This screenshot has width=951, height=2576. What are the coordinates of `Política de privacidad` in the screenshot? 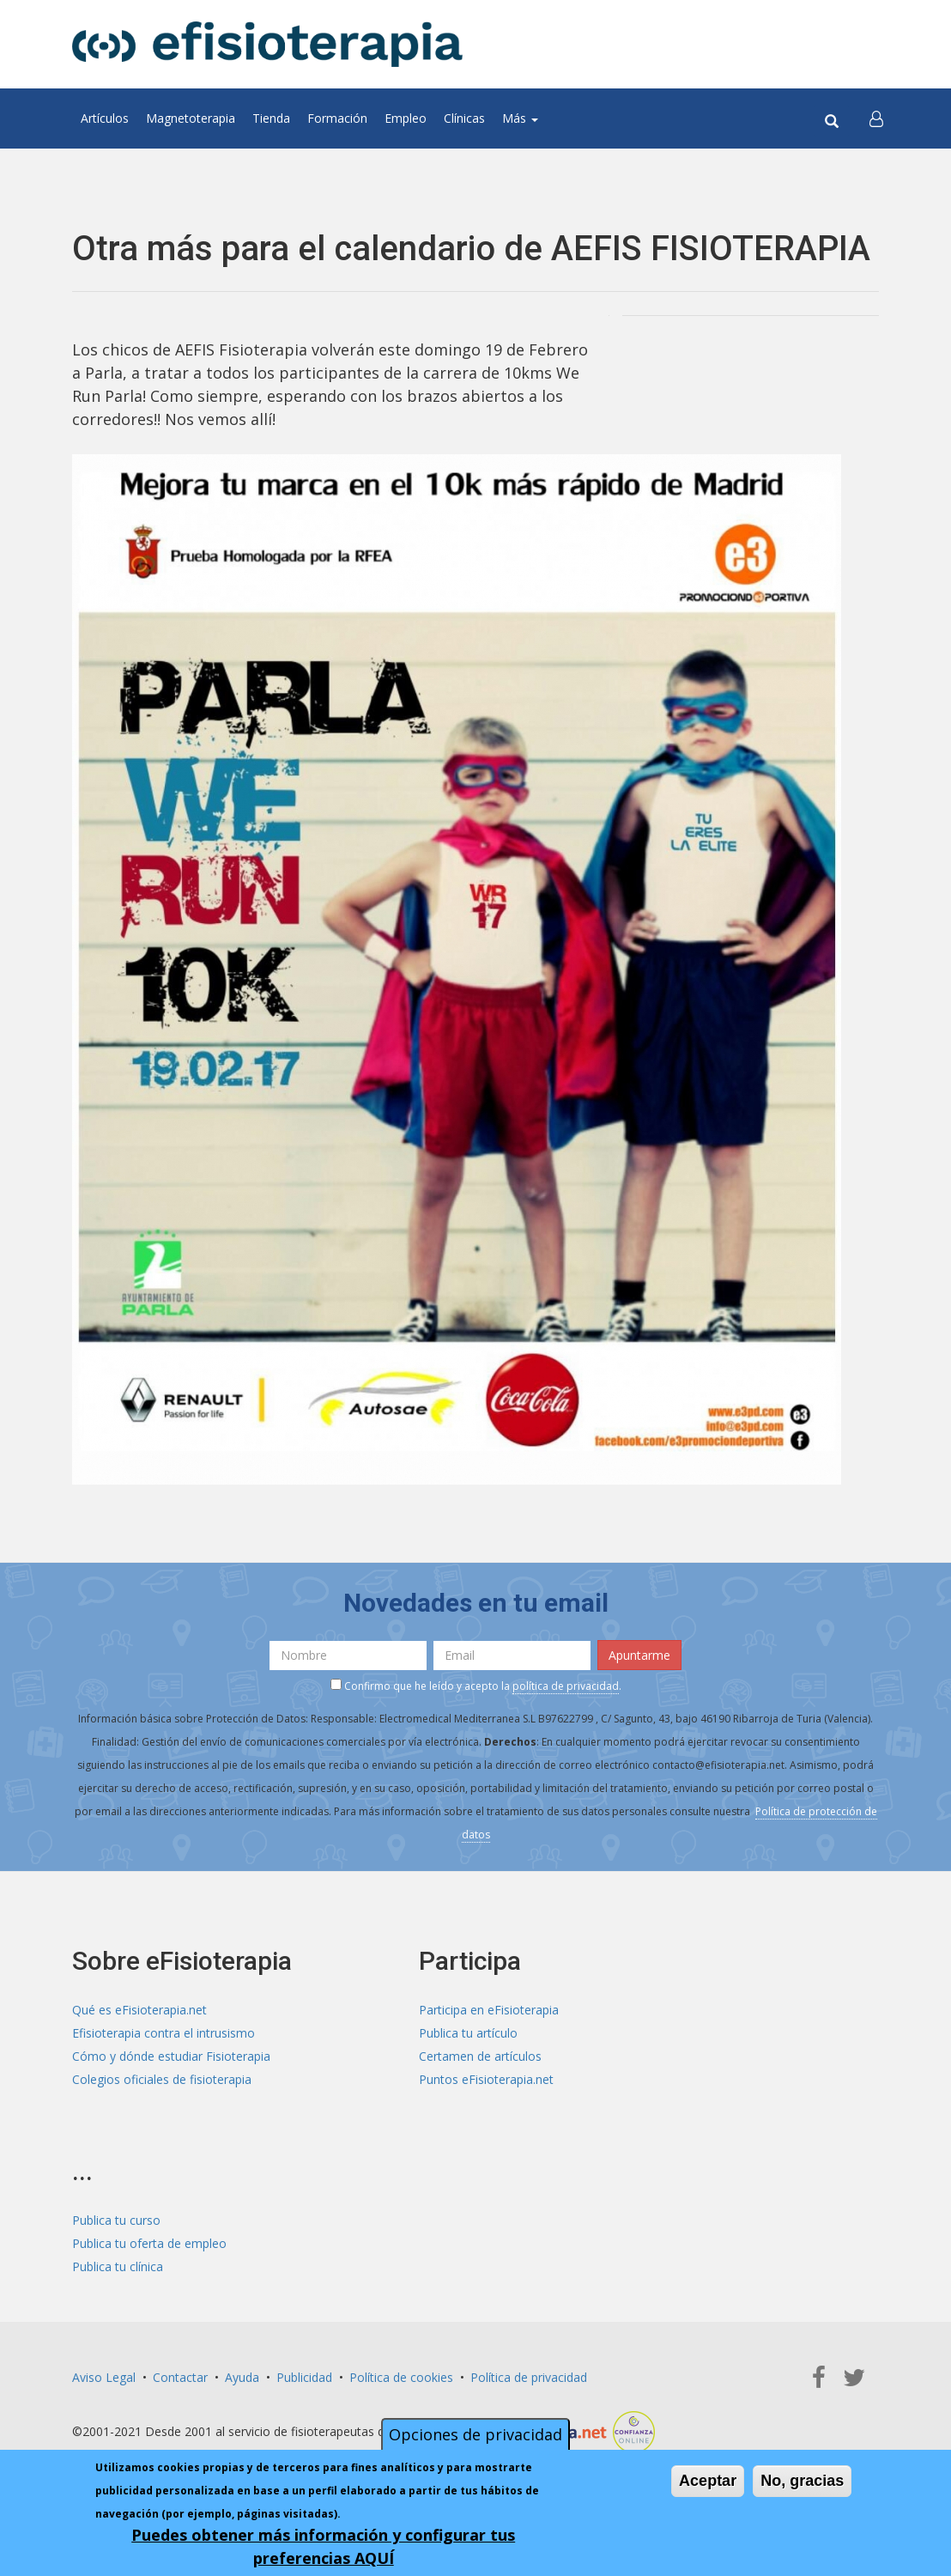 It's located at (528, 2377).